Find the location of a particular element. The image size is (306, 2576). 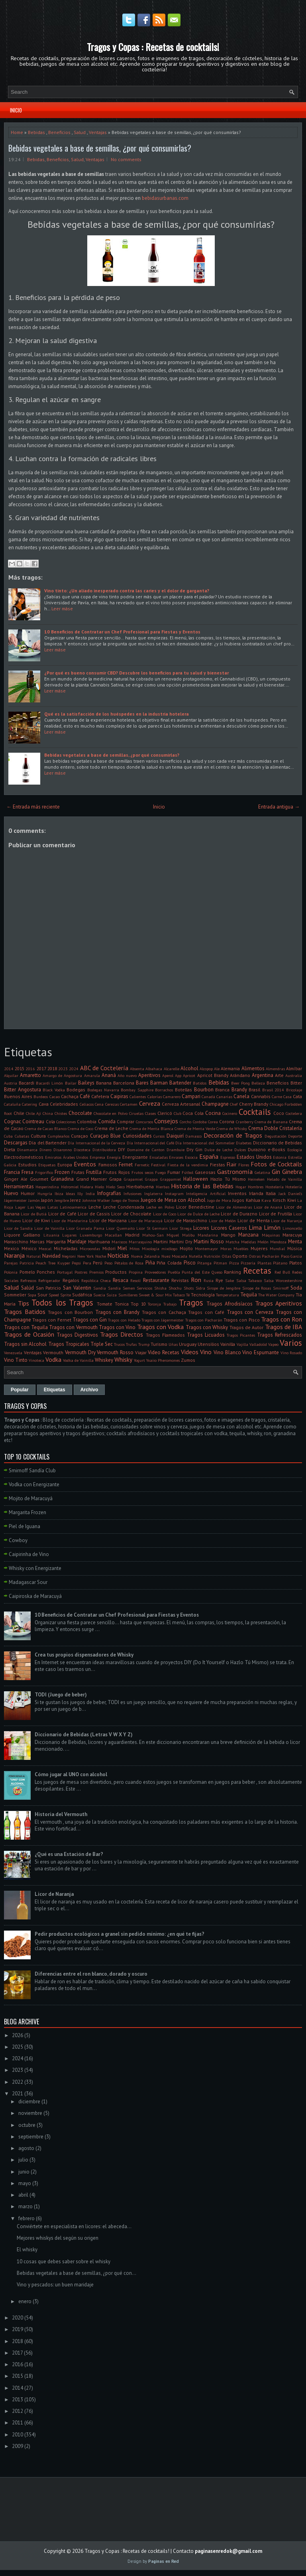

Video Recetas is located at coordinates (163, 1352).